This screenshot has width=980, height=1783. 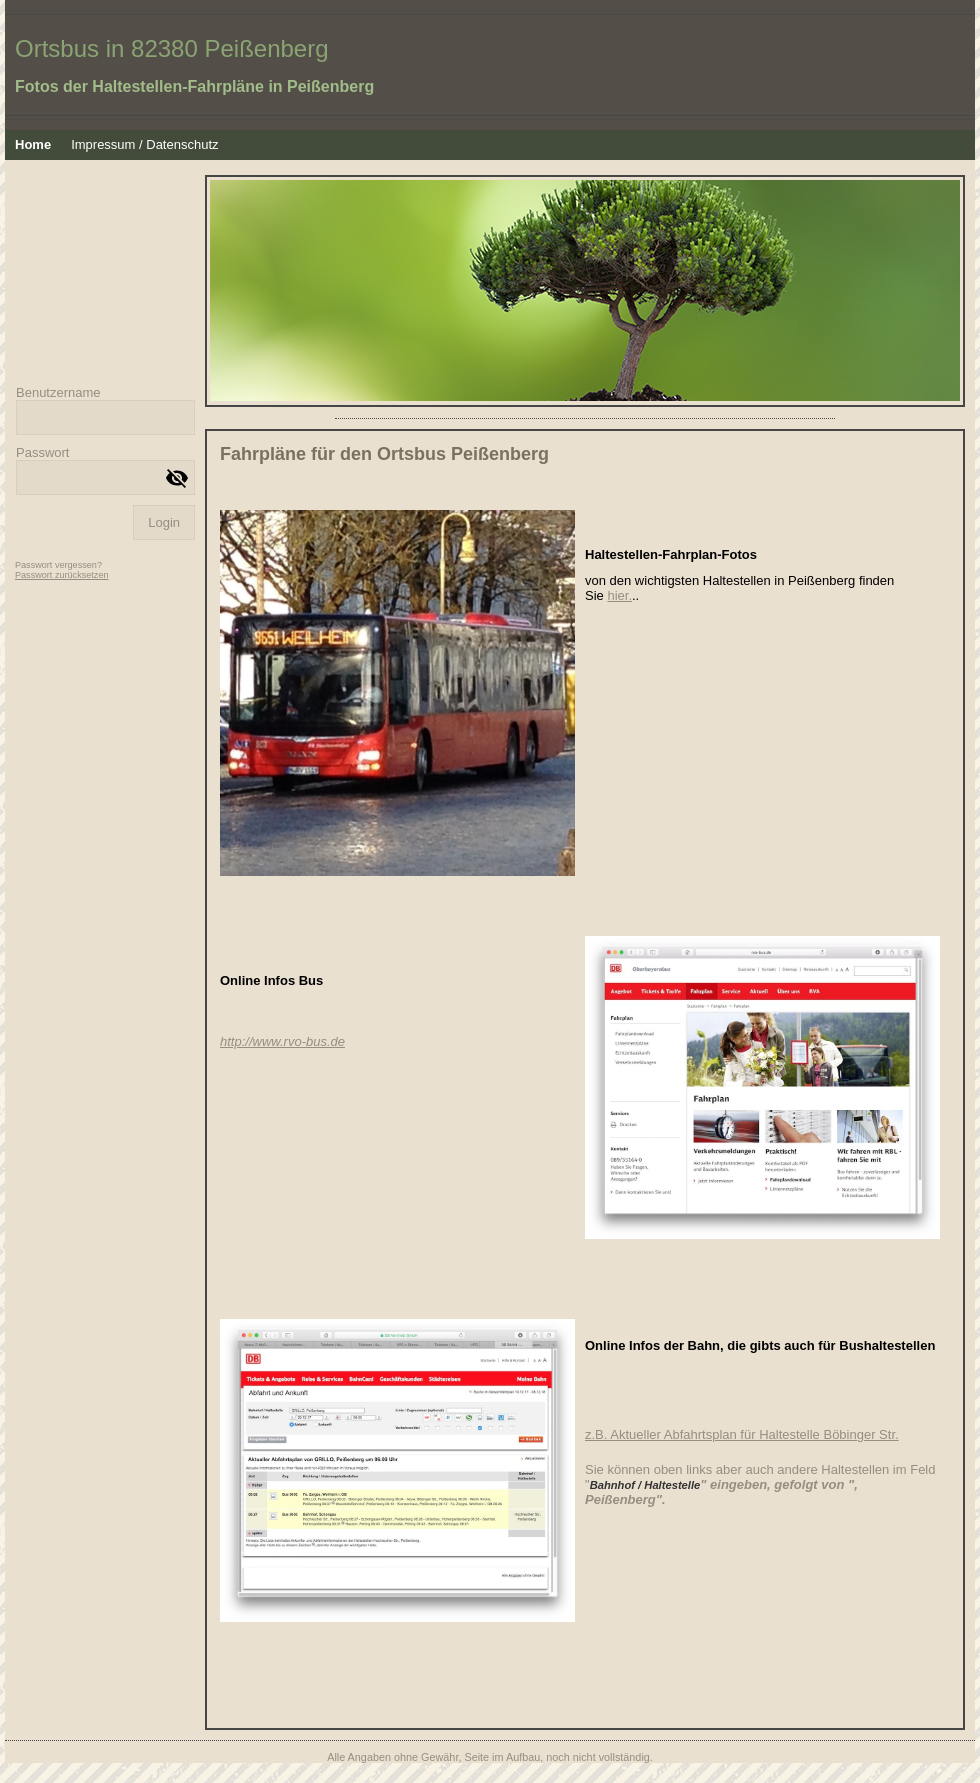 I want to click on Passwort zurücksetzen [button], so click(x=62, y=575).